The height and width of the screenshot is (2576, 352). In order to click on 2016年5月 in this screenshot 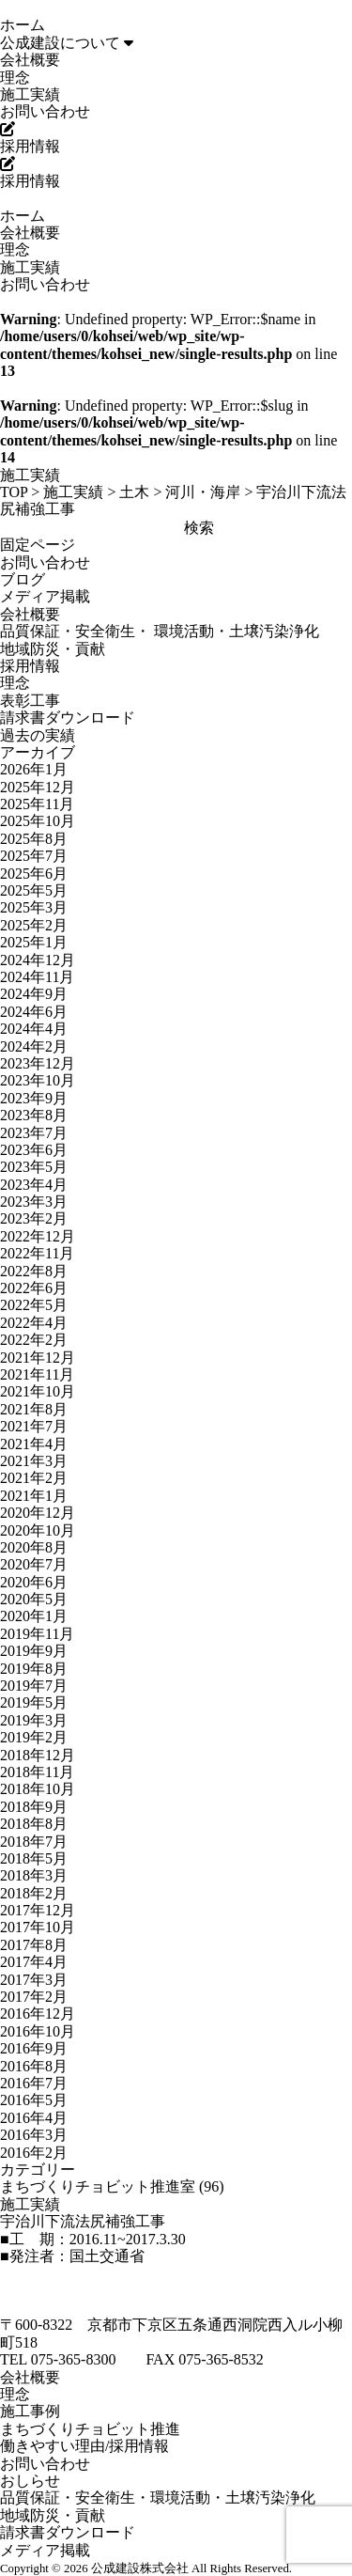, I will do `click(34, 2100)`.